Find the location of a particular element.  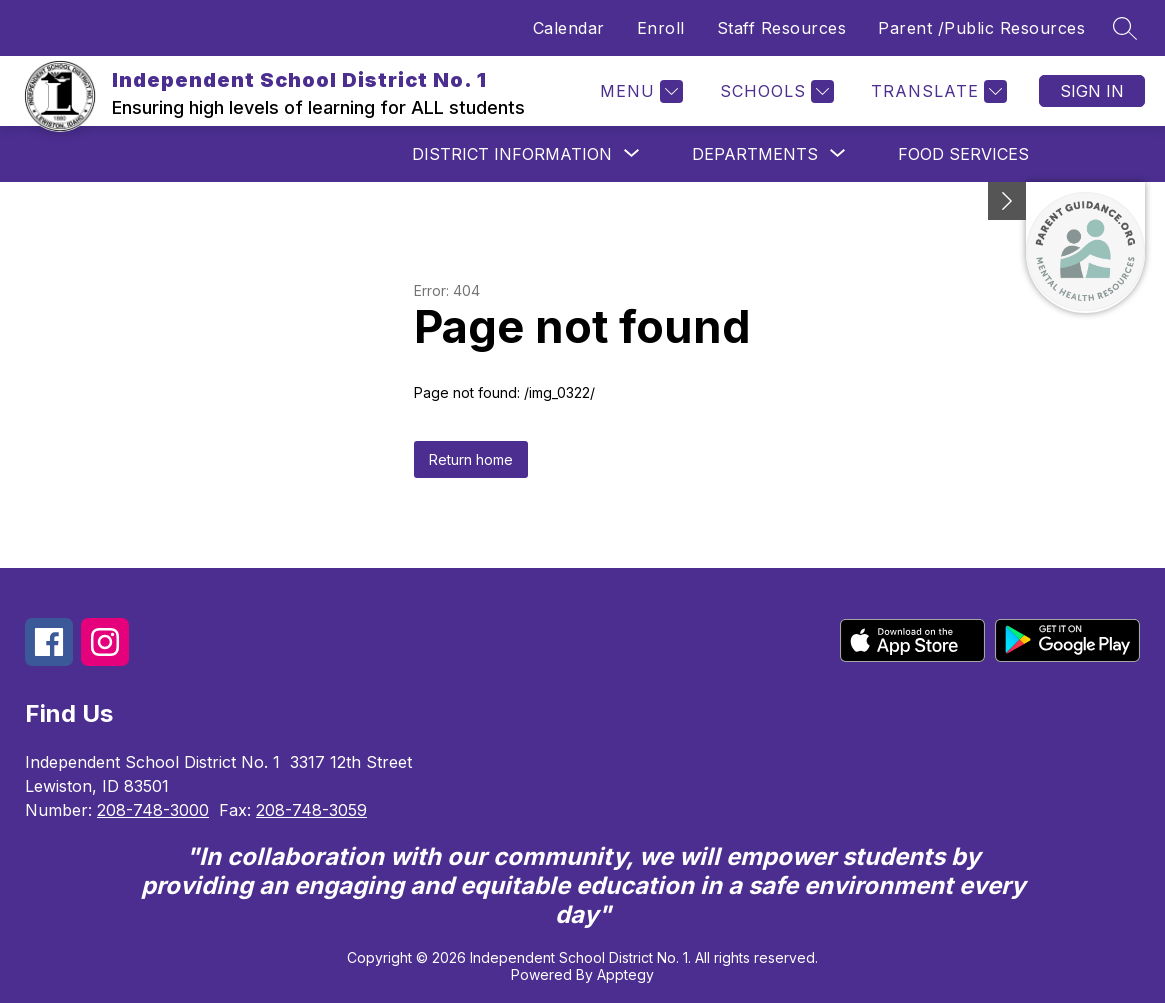

Food Services is located at coordinates (963, 154).